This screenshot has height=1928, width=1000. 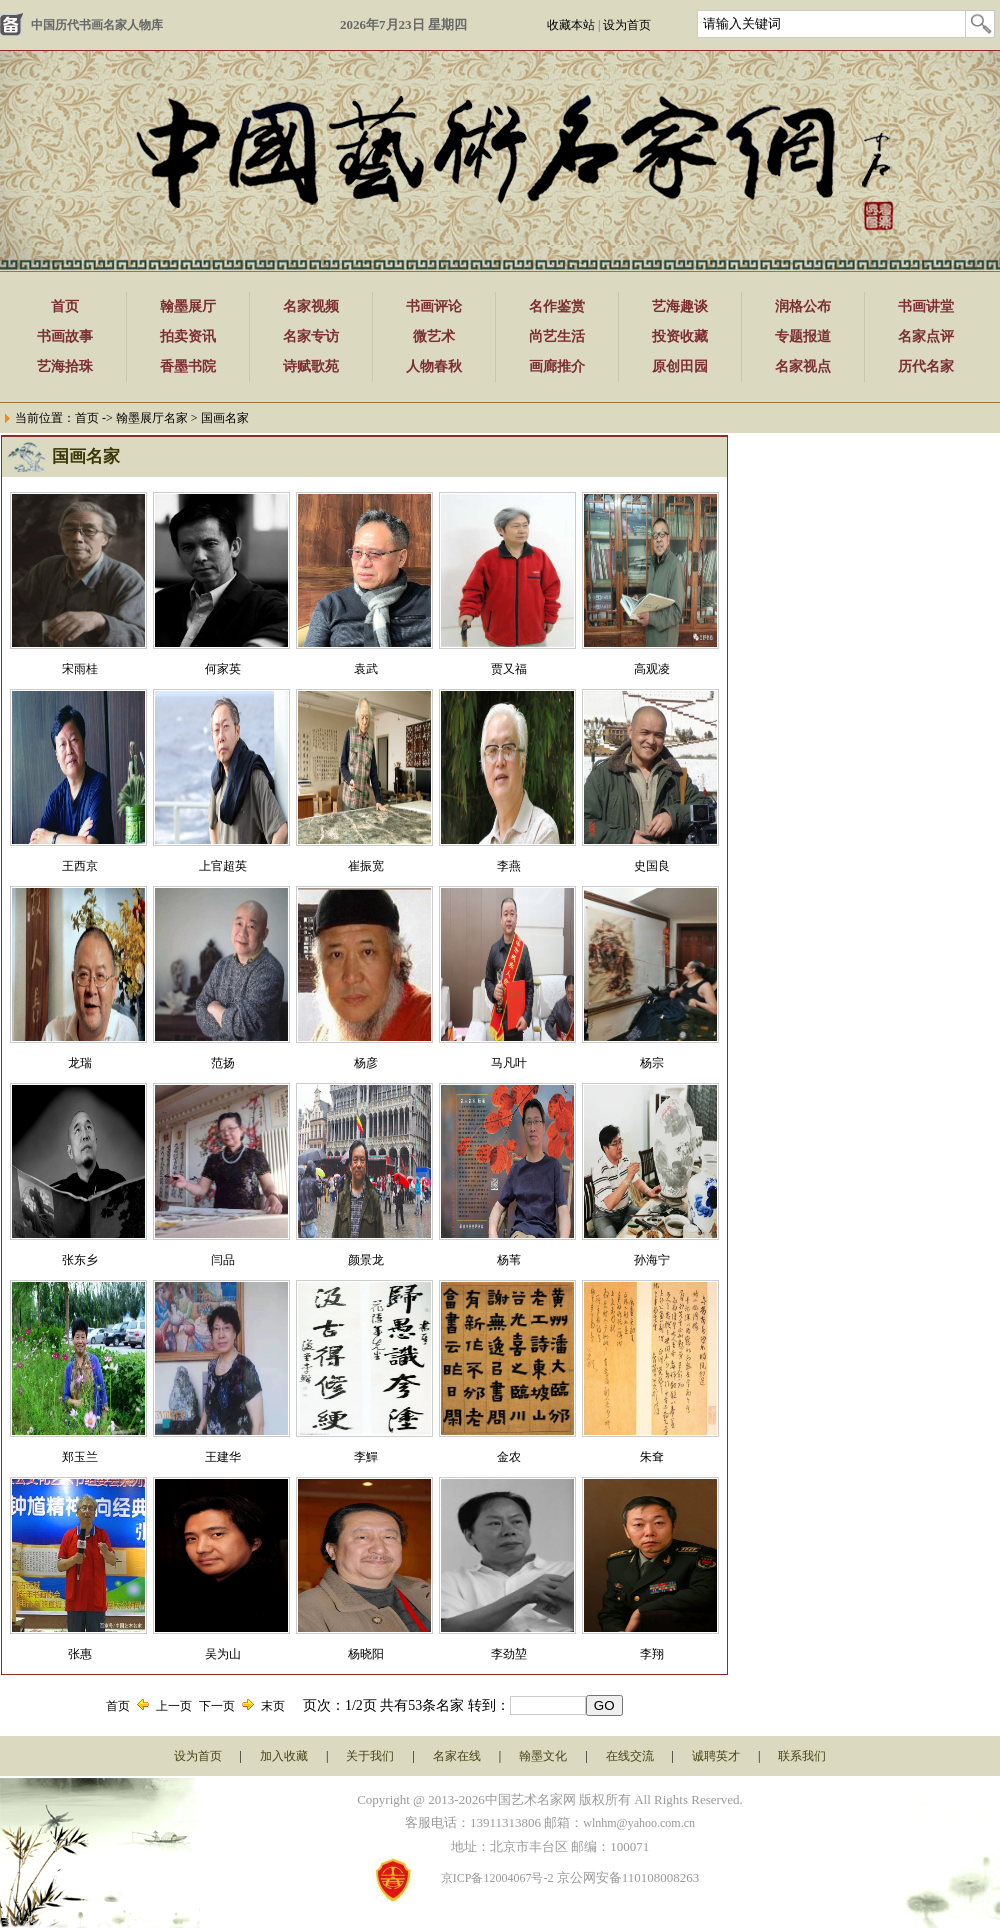 I want to click on 王建华, so click(x=223, y=1457).